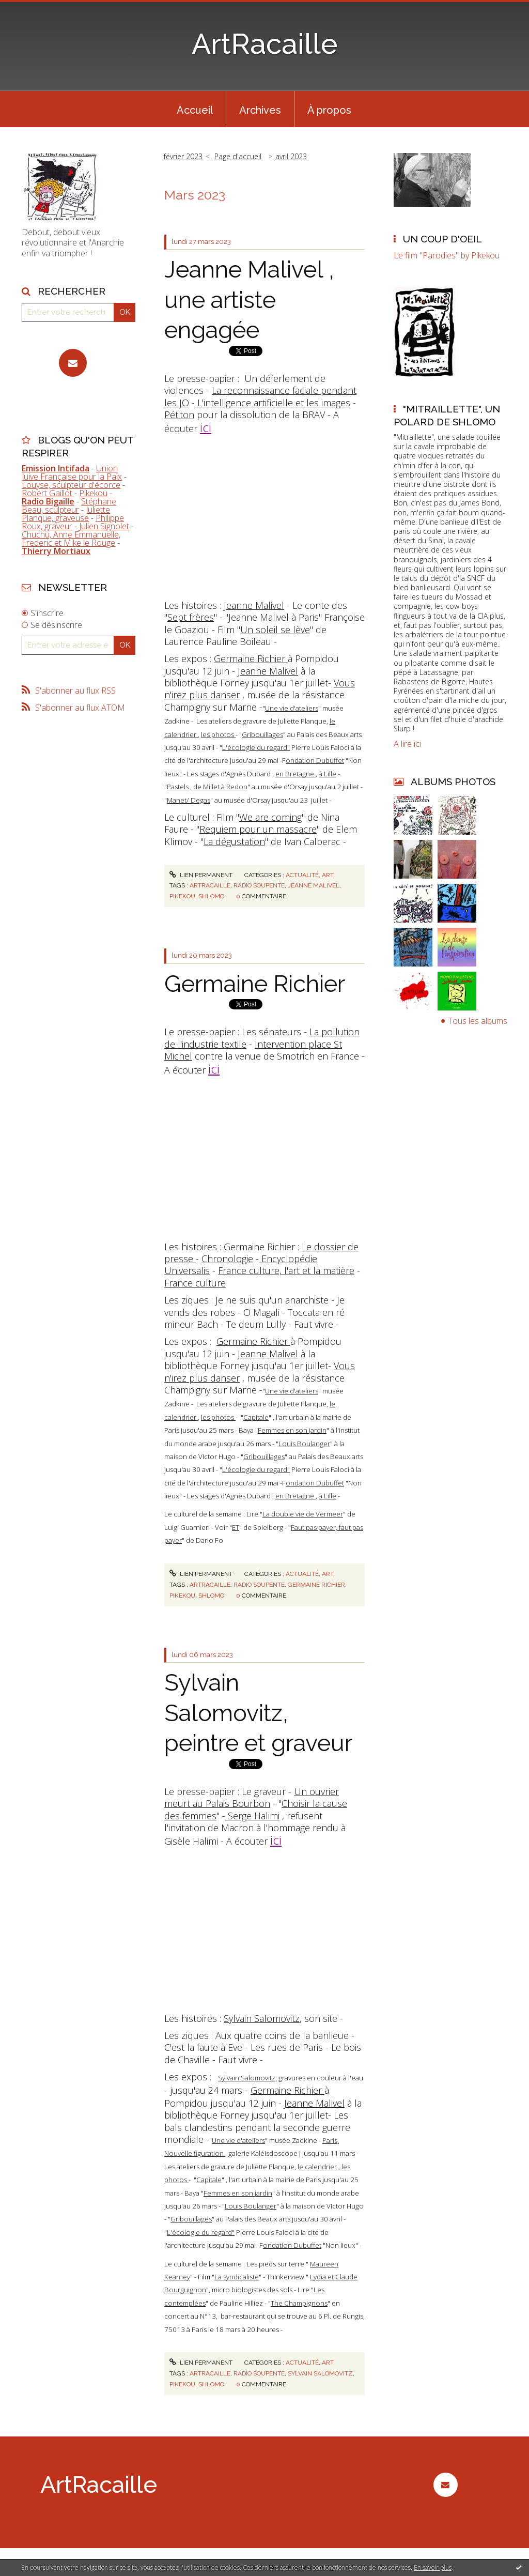 Image resolution: width=529 pixels, height=2576 pixels. I want to click on Louis Boulanger, so click(304, 1443).